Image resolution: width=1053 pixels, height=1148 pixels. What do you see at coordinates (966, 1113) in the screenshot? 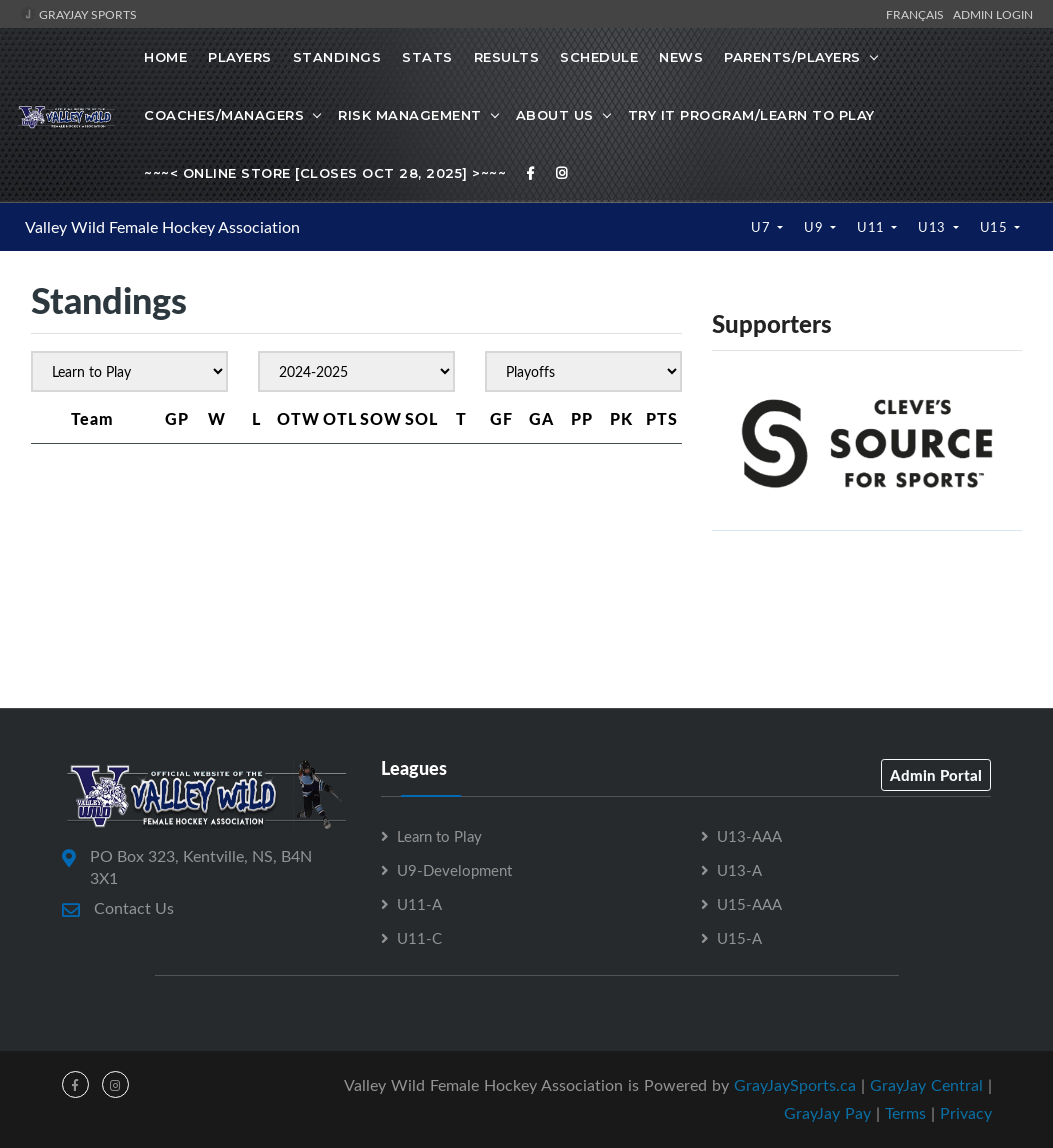
I see `Privacy` at bounding box center [966, 1113].